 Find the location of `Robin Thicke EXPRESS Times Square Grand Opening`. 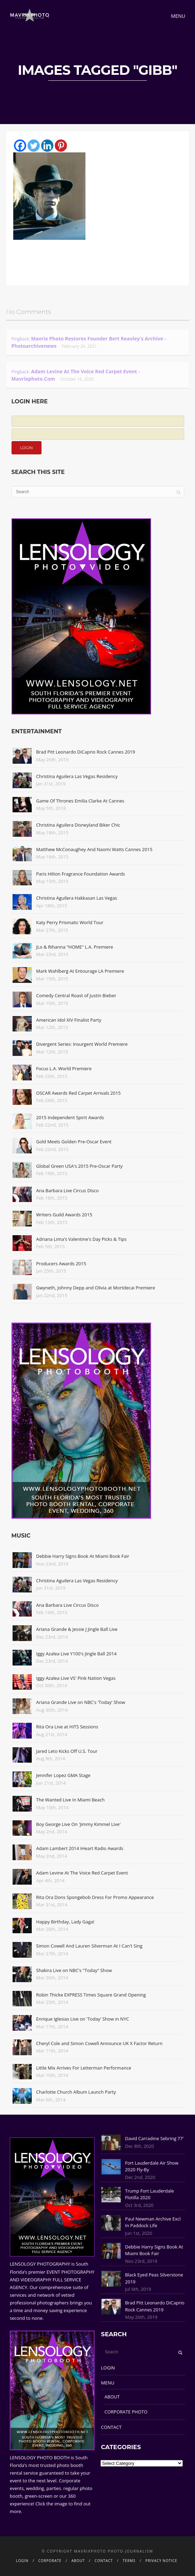

Robin Thicke EXPRESS Times Square Grand Opening is located at coordinates (91, 1995).